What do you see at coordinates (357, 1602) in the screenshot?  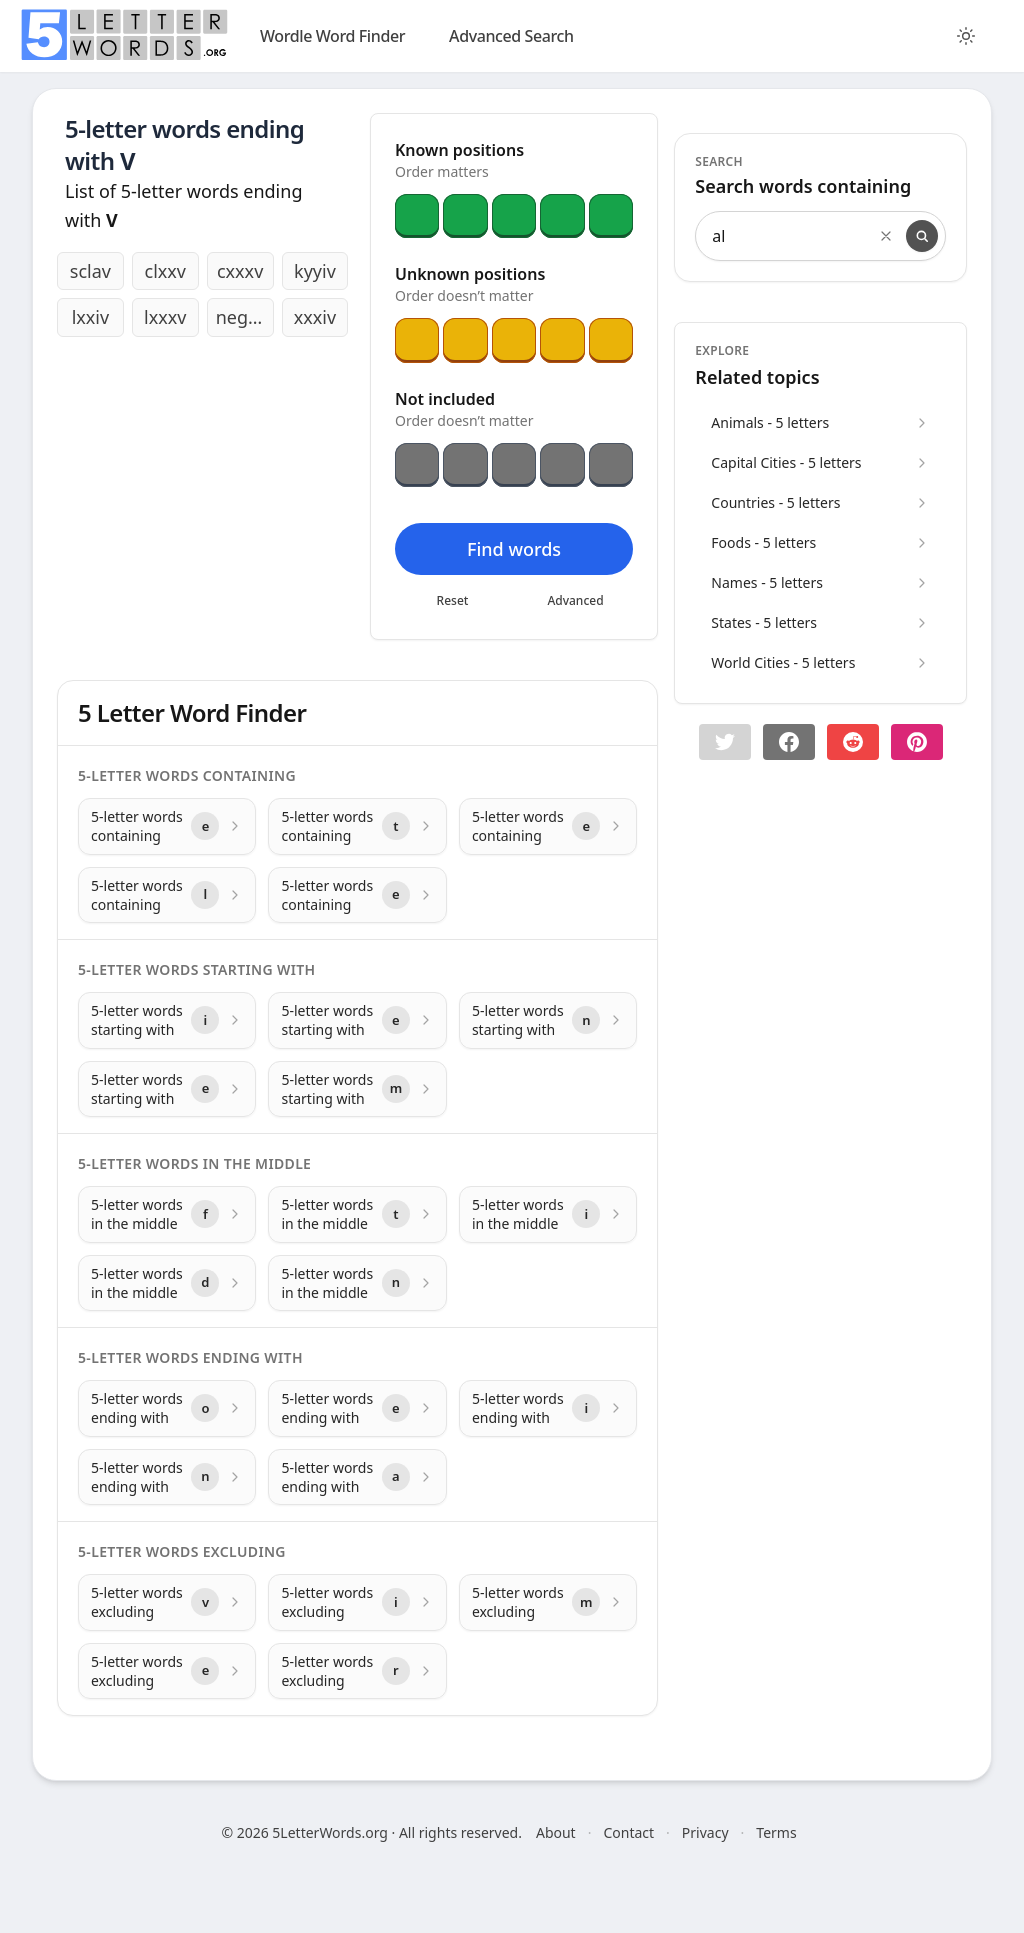 I see `[5-letter words excluding with letter i]` at bounding box center [357, 1602].